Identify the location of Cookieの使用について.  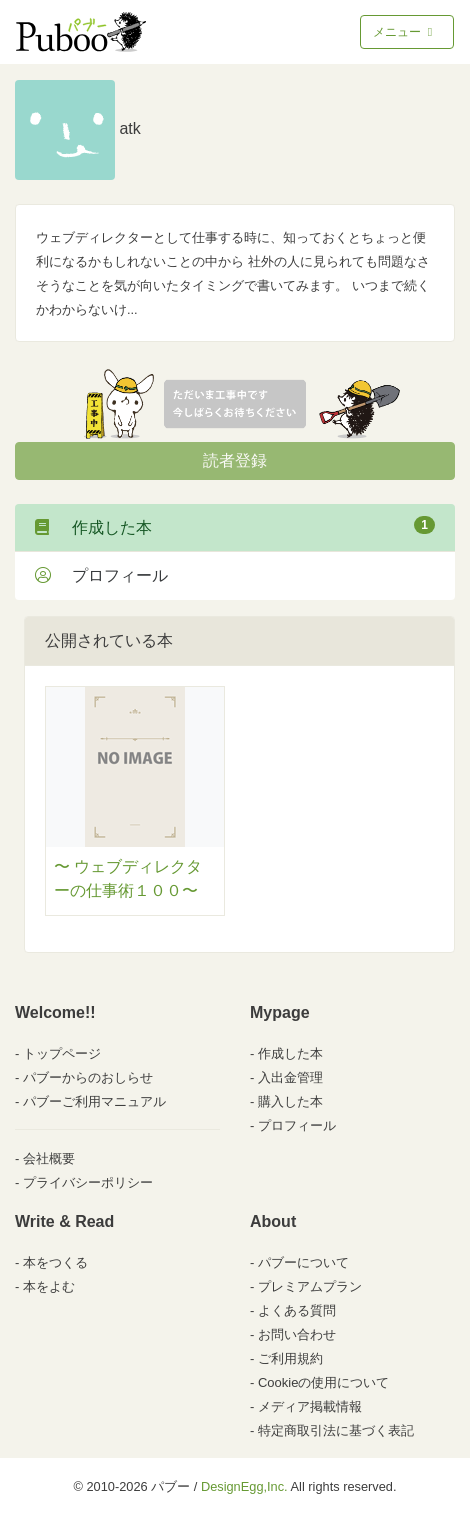
(323, 1382).